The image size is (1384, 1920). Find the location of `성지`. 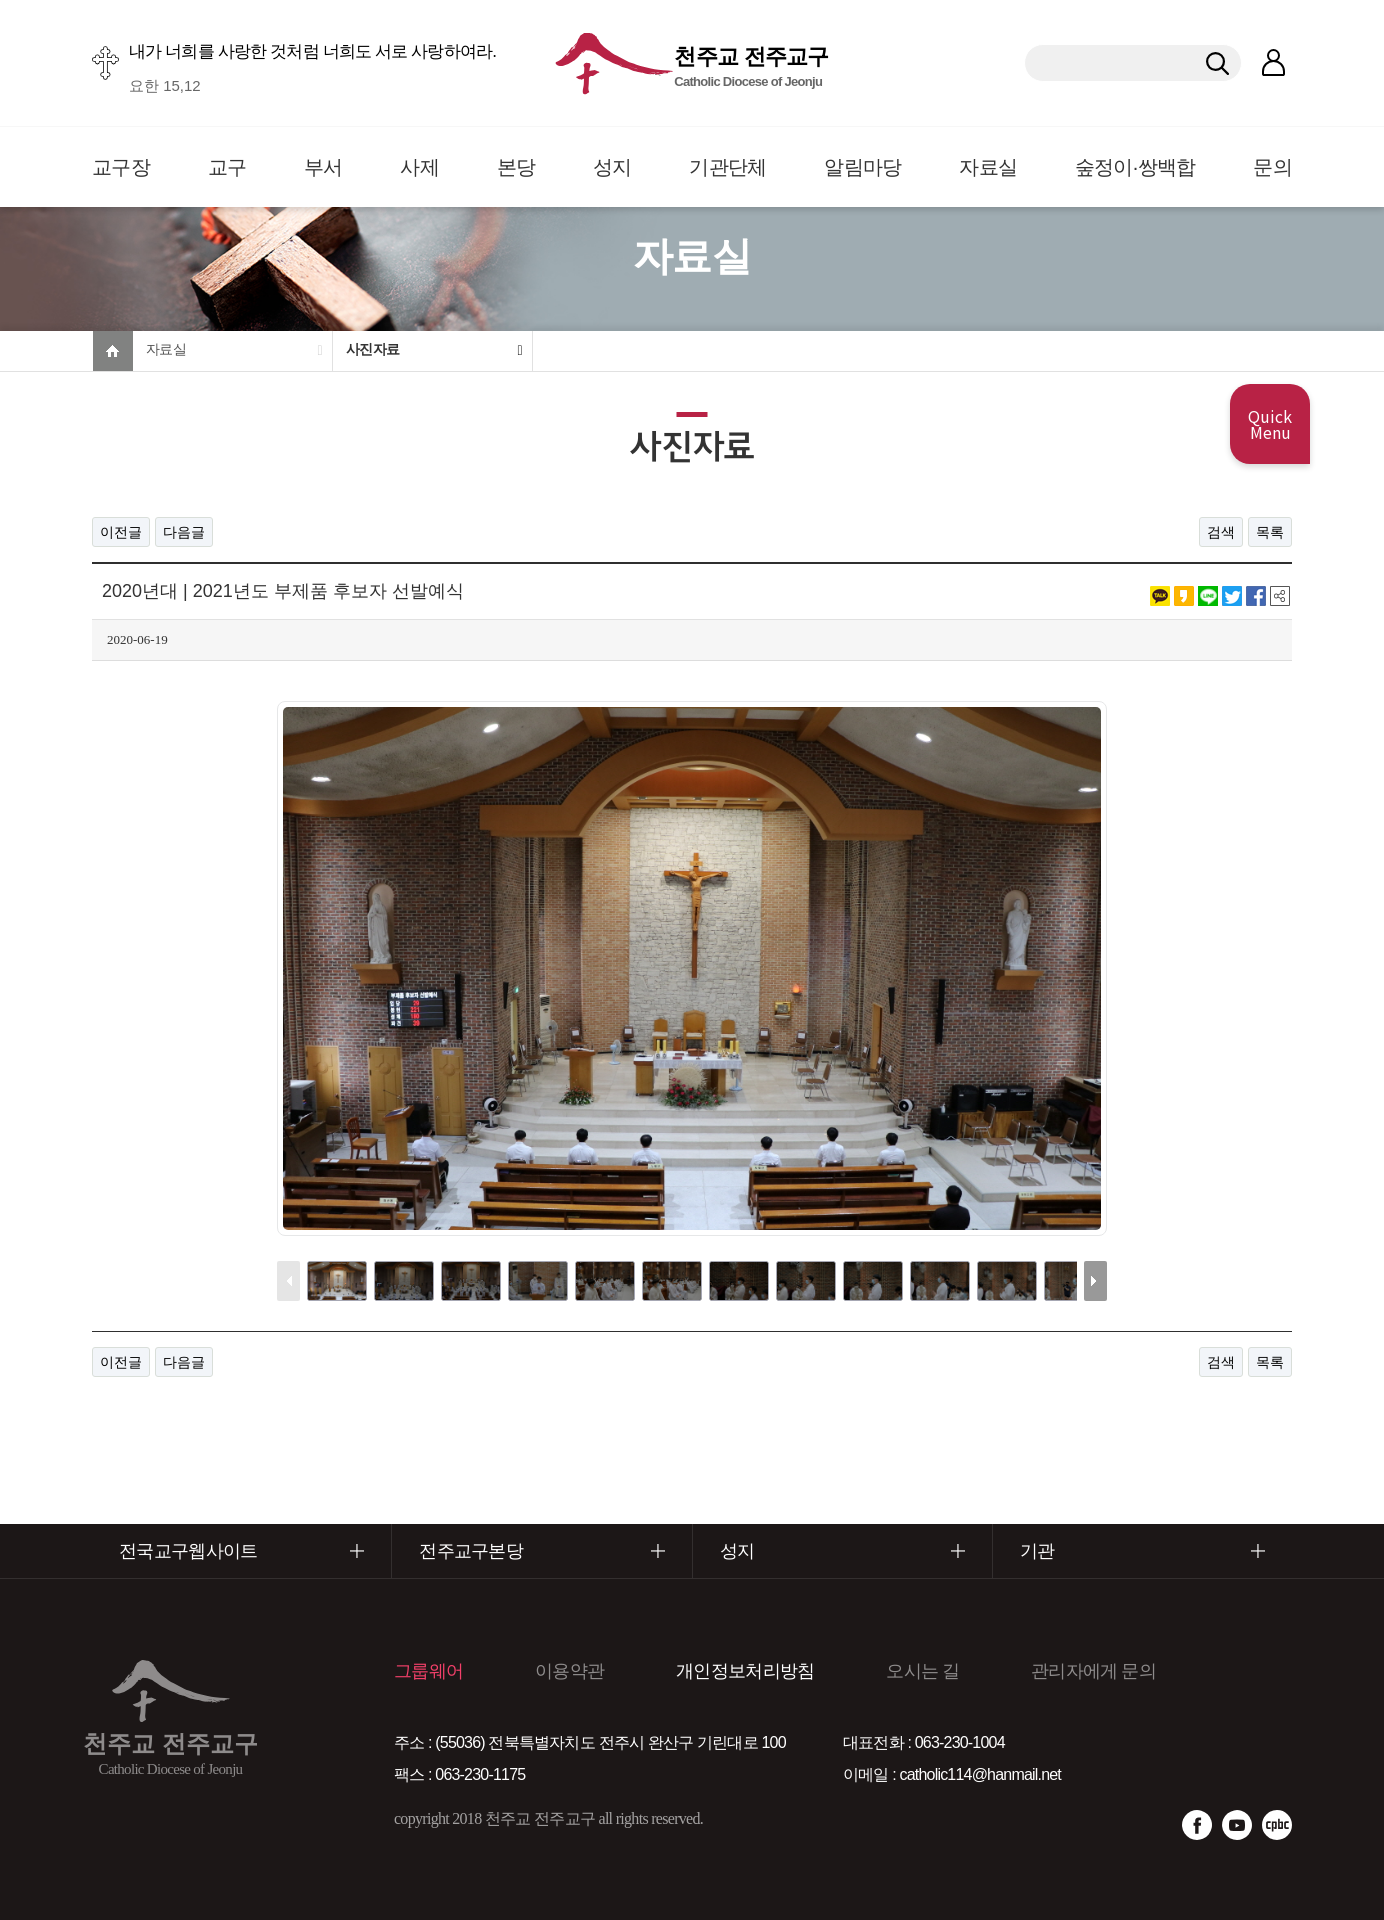

성지 is located at coordinates (612, 167).